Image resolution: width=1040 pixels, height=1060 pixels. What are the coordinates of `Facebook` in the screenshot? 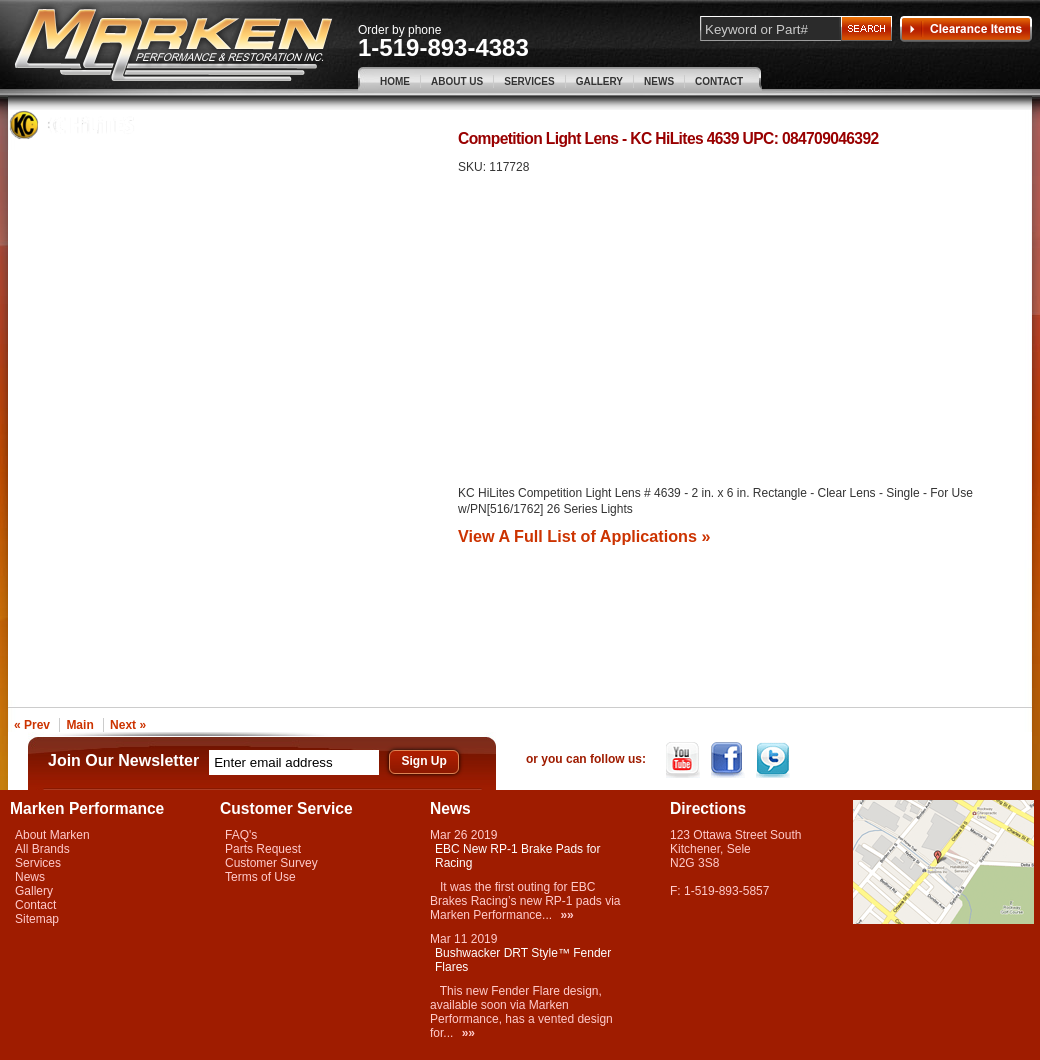 It's located at (729, 760).